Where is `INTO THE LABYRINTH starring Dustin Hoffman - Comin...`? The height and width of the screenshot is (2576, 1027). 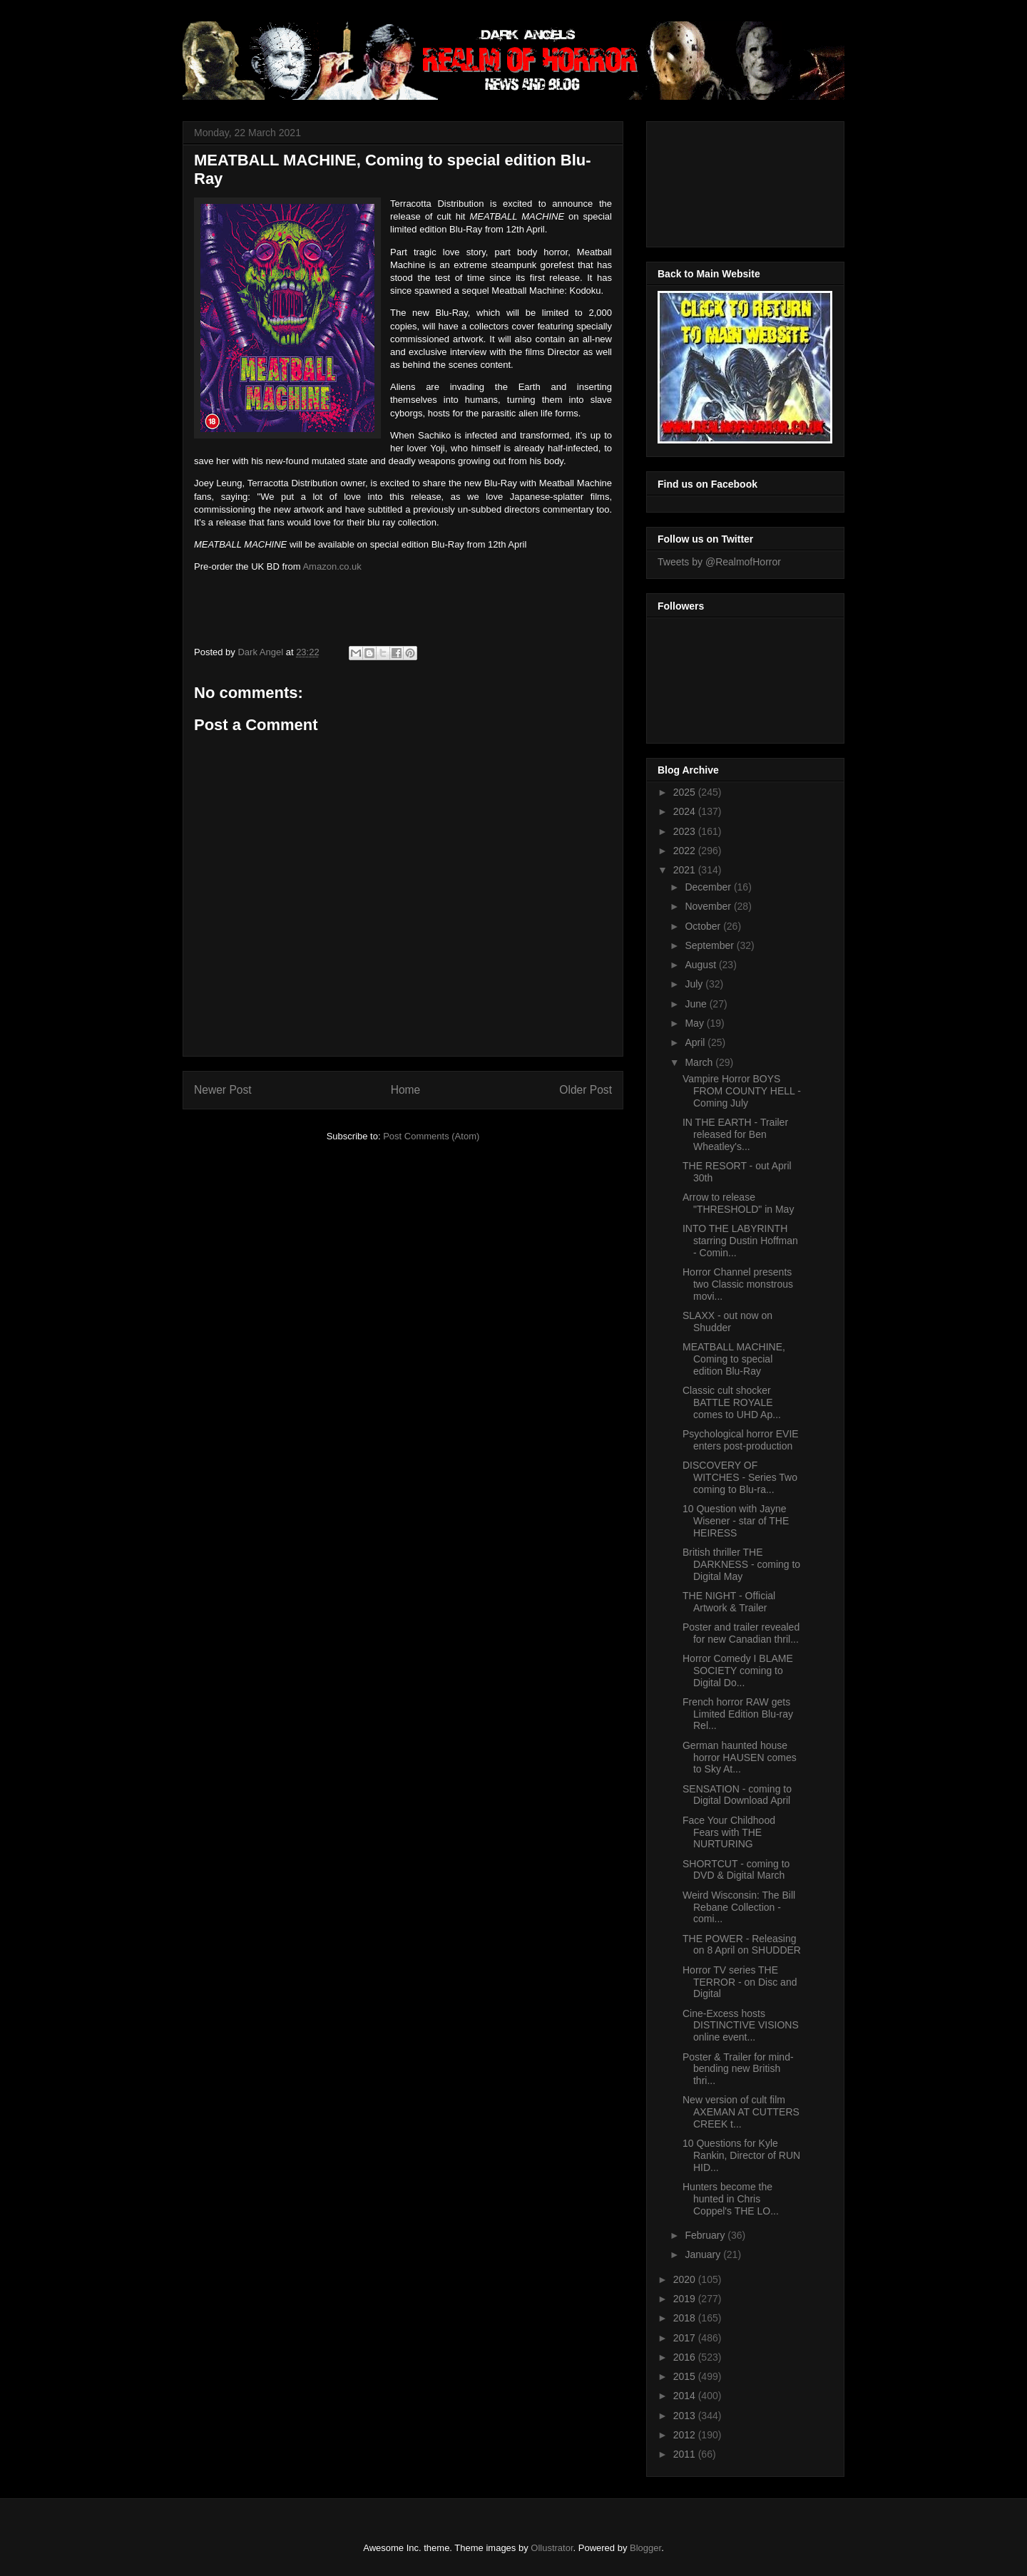 INTO THE LABYRINTH starring Dustin Hoffman - Comin... is located at coordinates (740, 1240).